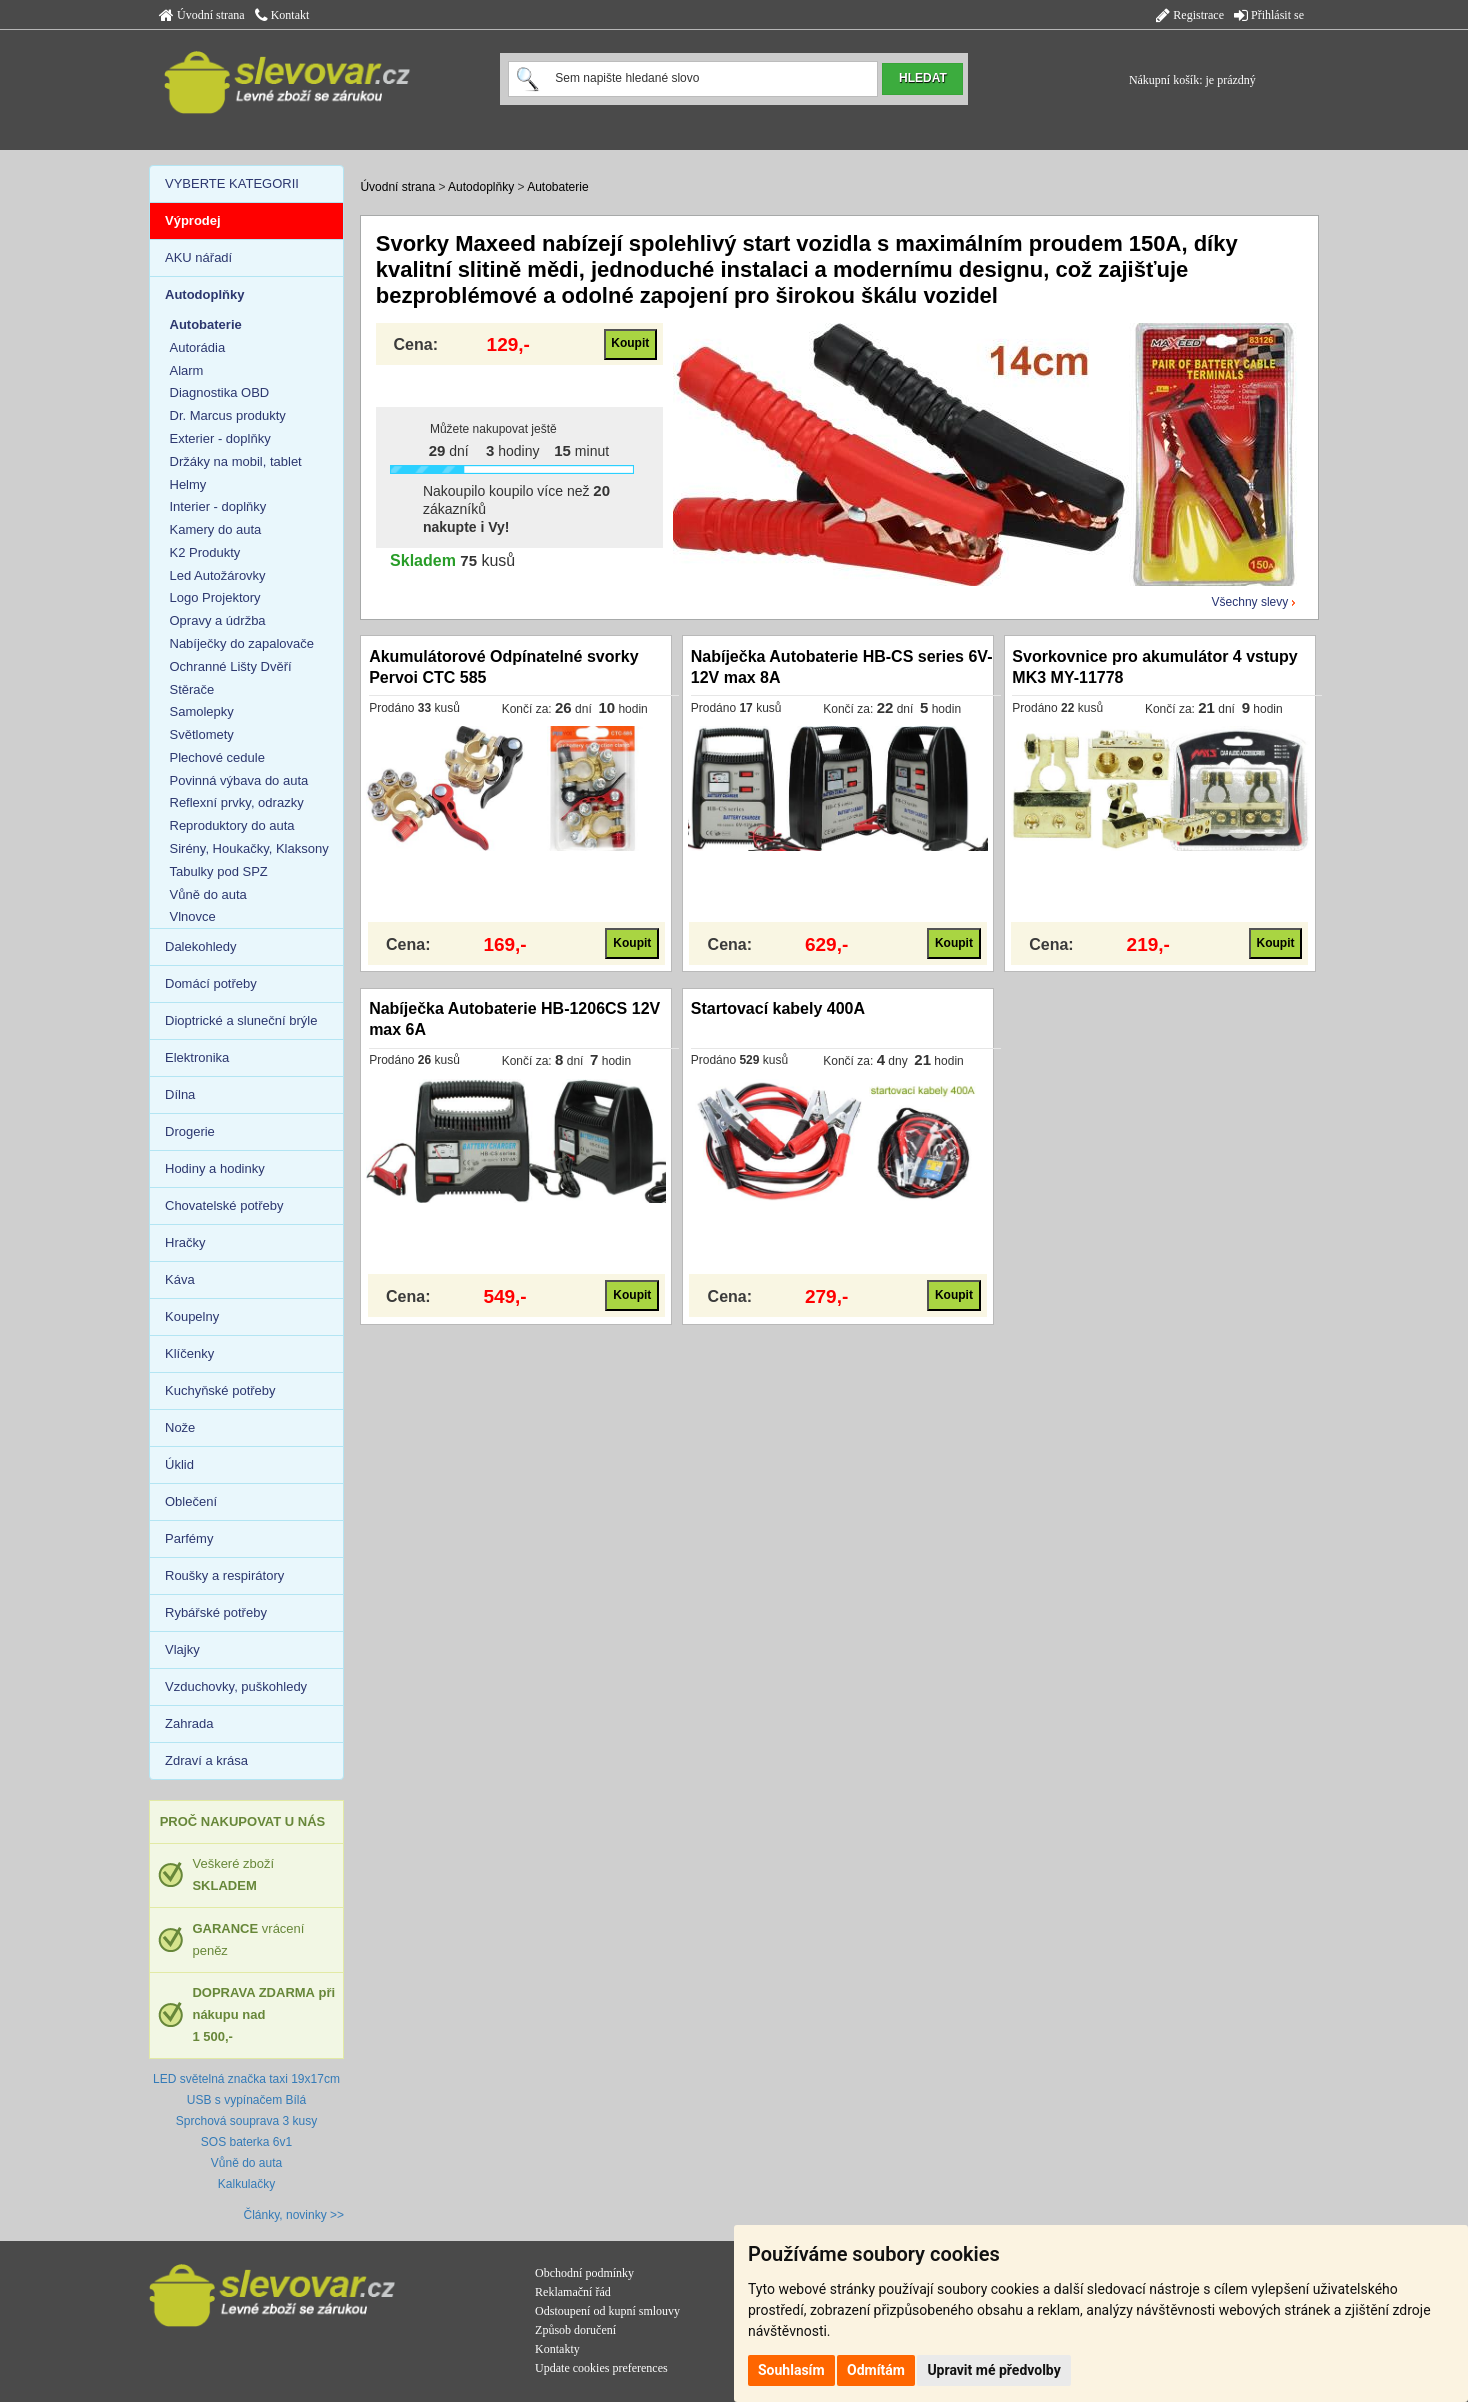 This screenshot has height=2402, width=1468. Describe the element at coordinates (993, 2370) in the screenshot. I see `Upravit mé předvolby [button]` at that location.